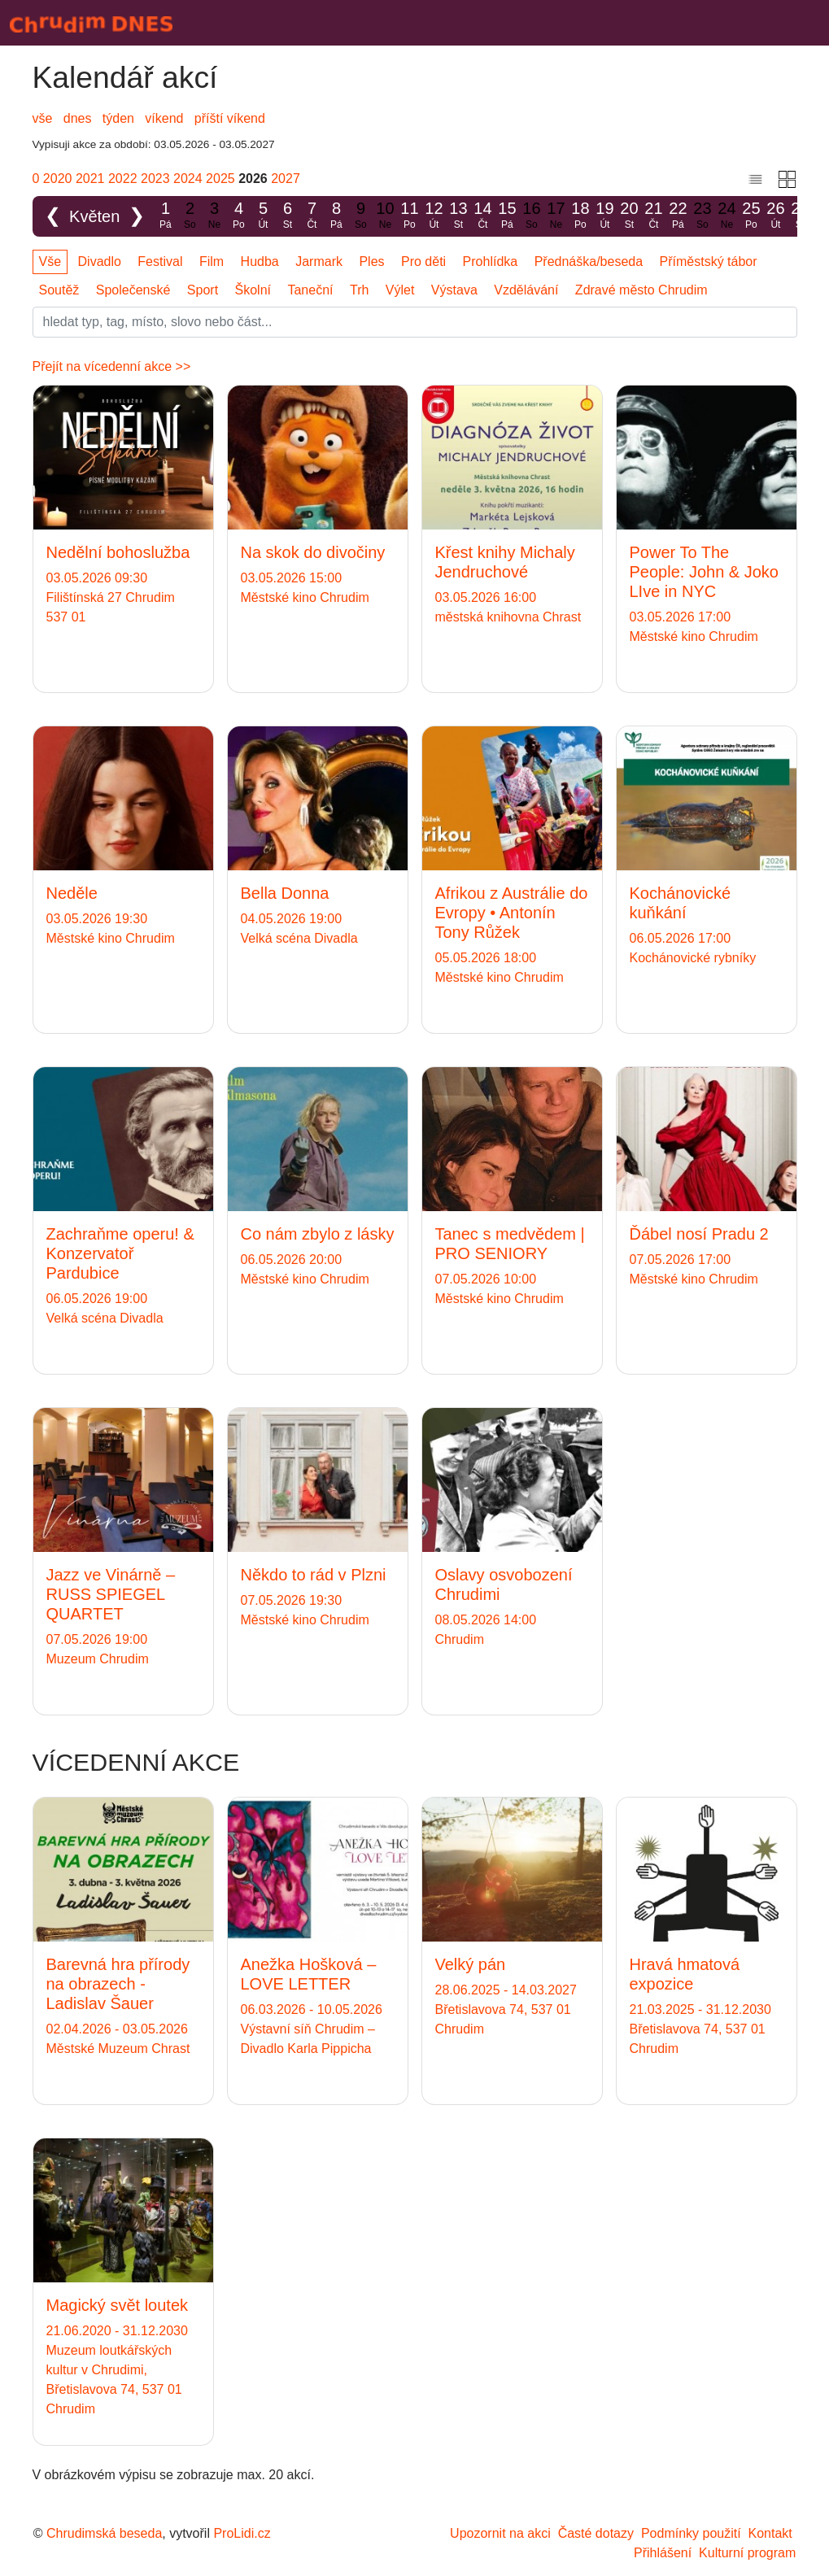  Describe the element at coordinates (458, 216) in the screenshot. I see `13` at that location.